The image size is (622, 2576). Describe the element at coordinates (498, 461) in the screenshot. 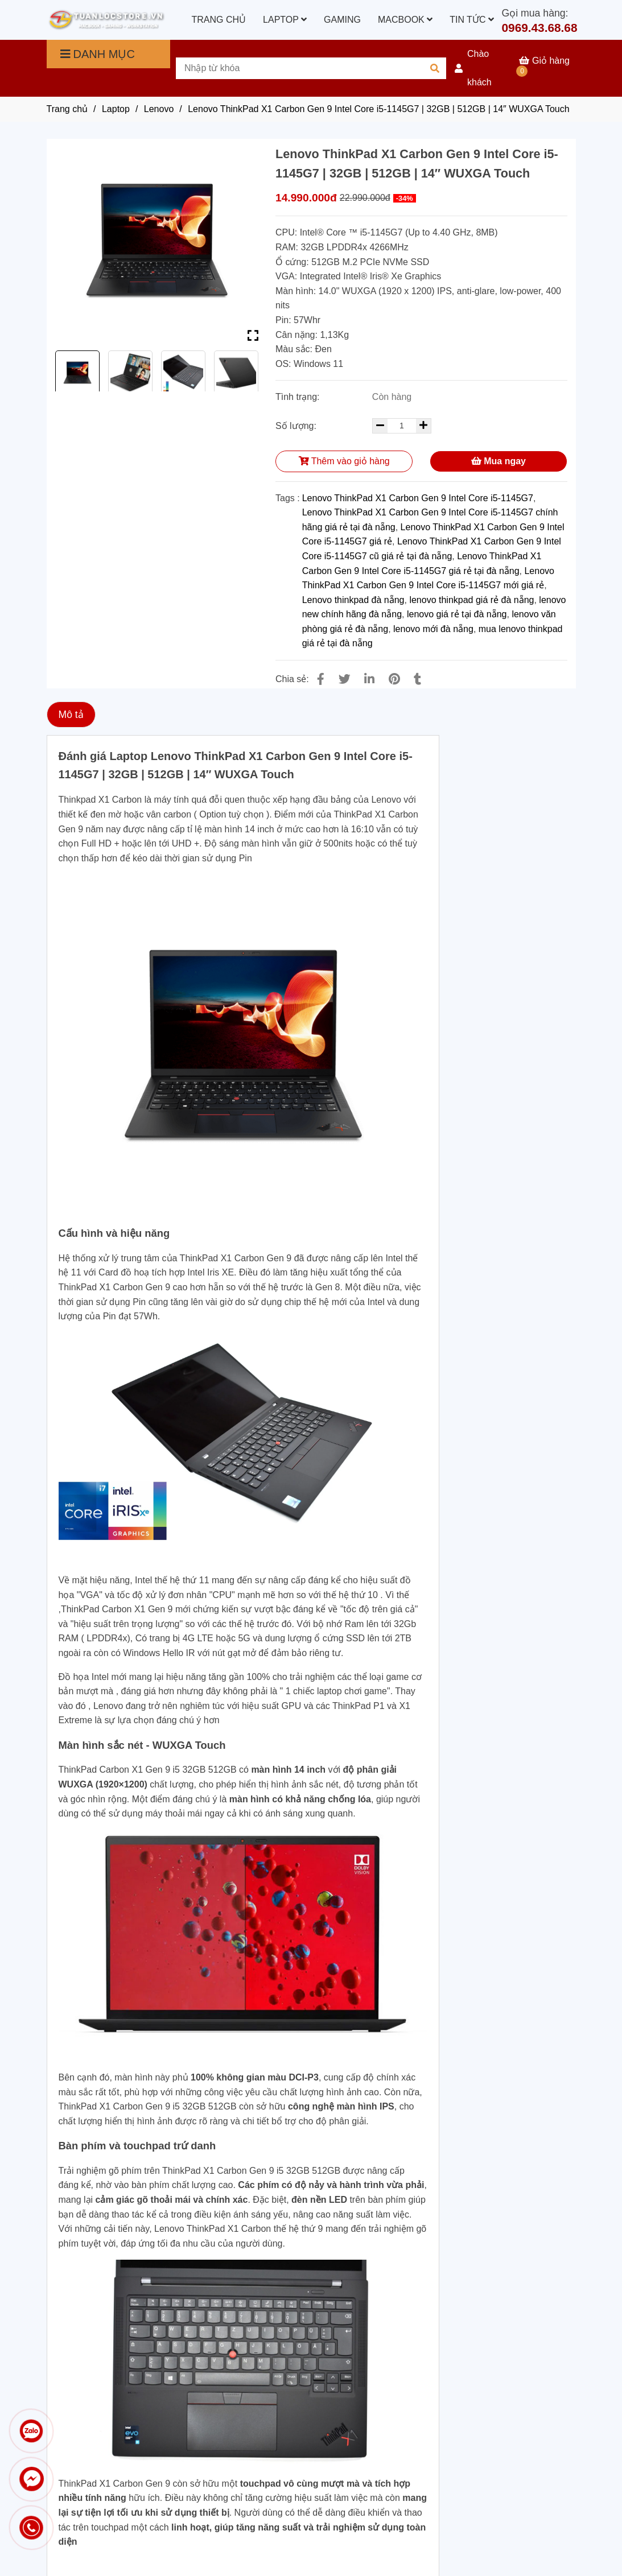

I see `Mua ngay` at that location.